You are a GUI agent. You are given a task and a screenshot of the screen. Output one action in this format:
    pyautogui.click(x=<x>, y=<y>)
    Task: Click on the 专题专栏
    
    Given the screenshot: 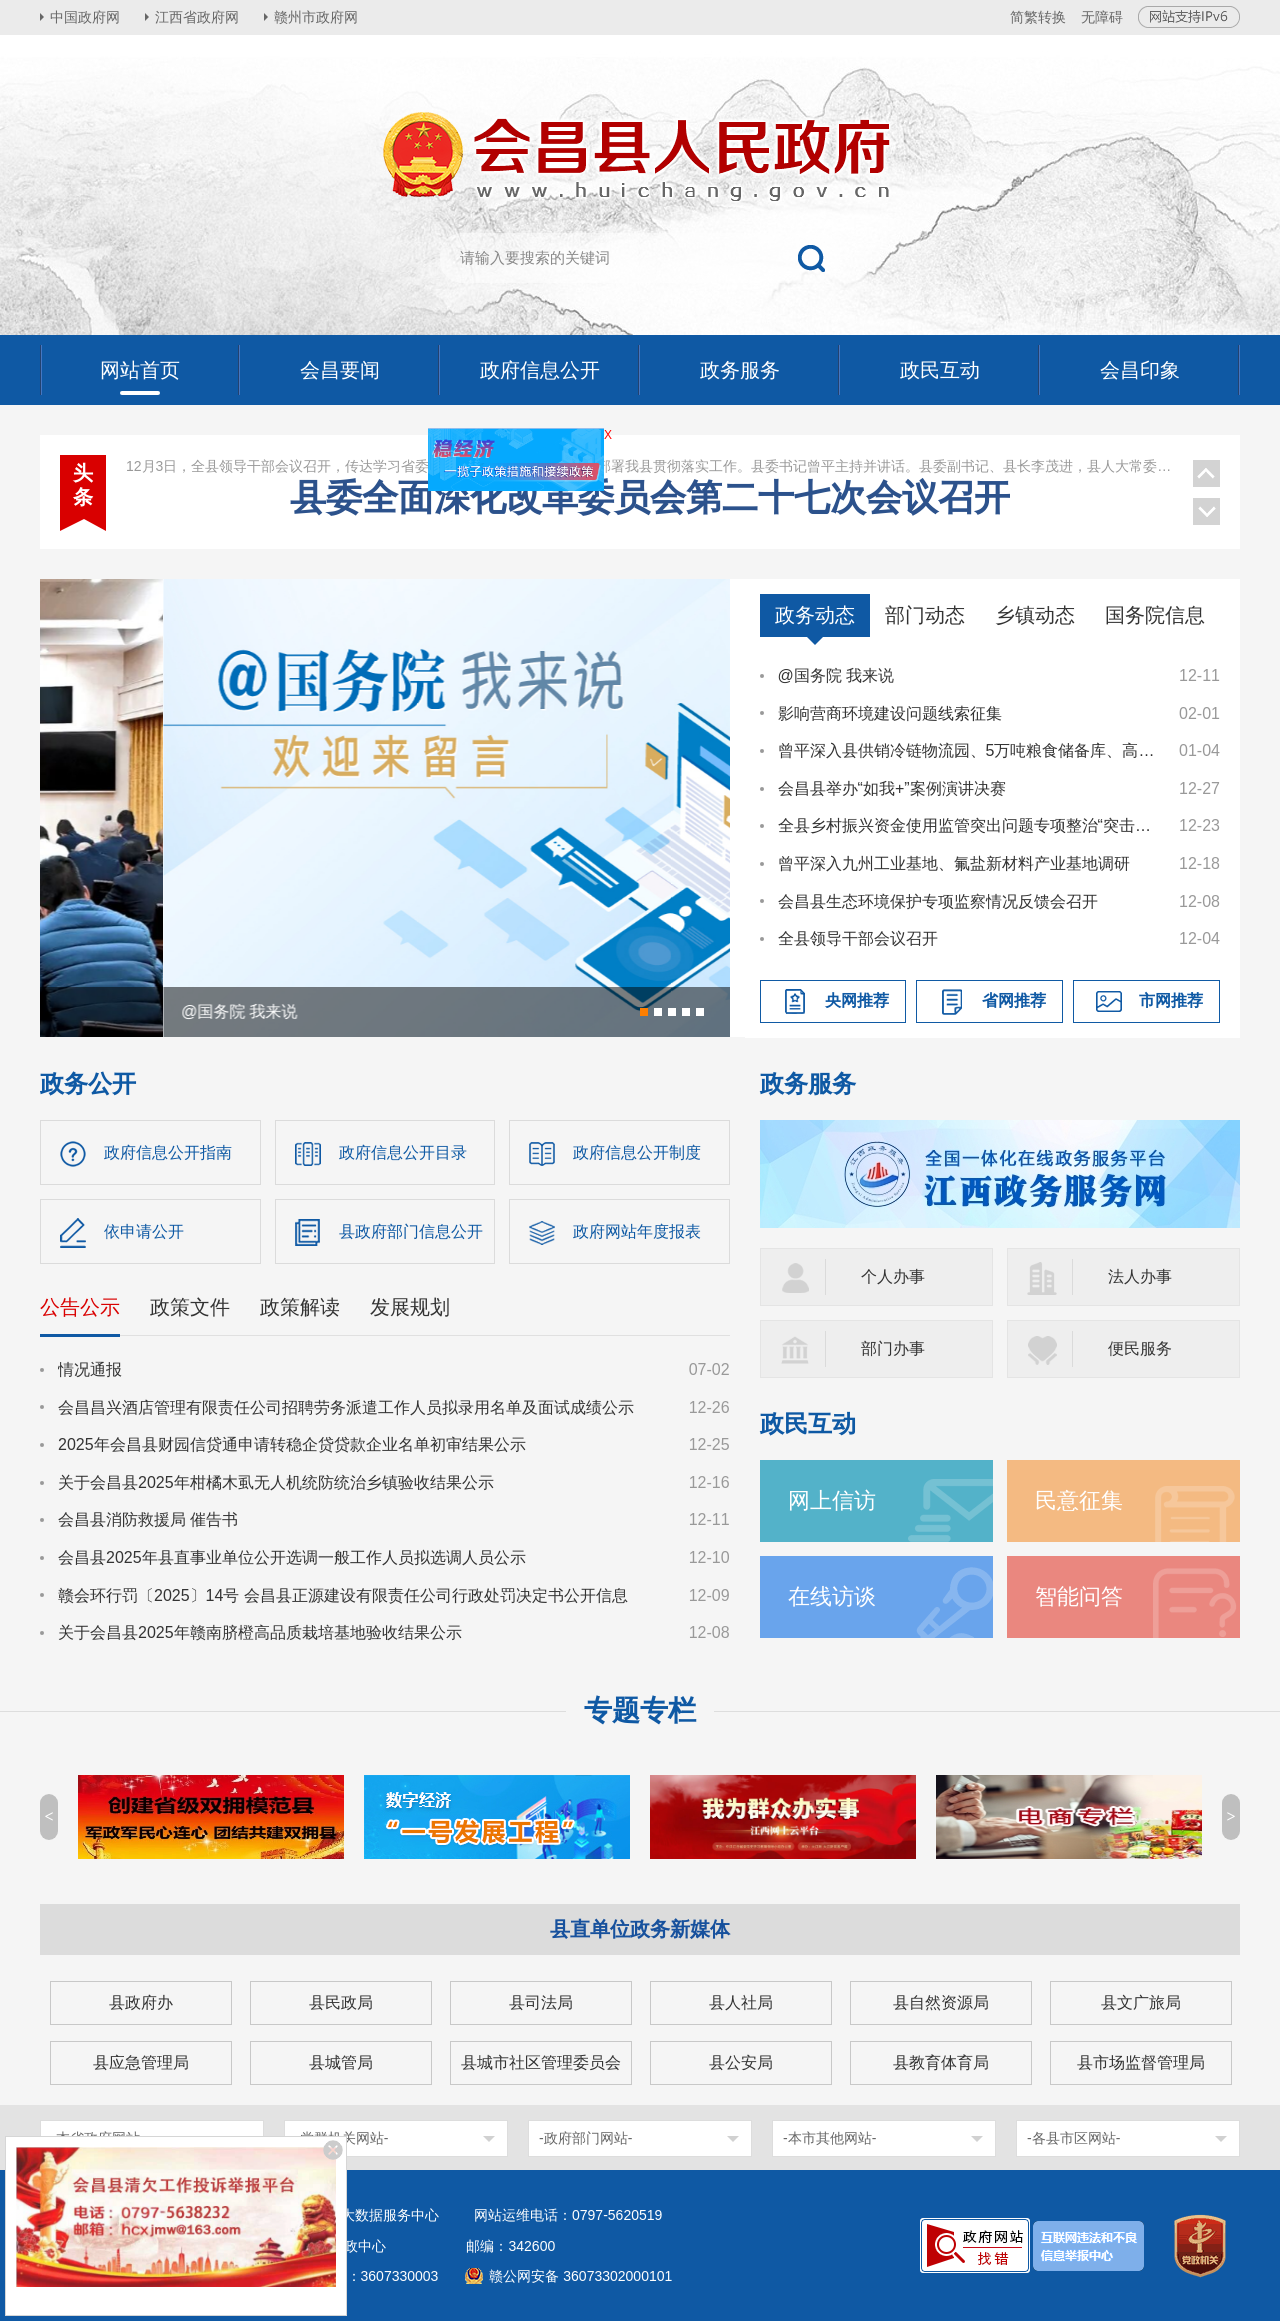 What is the action you would take?
    pyautogui.click(x=640, y=1710)
    